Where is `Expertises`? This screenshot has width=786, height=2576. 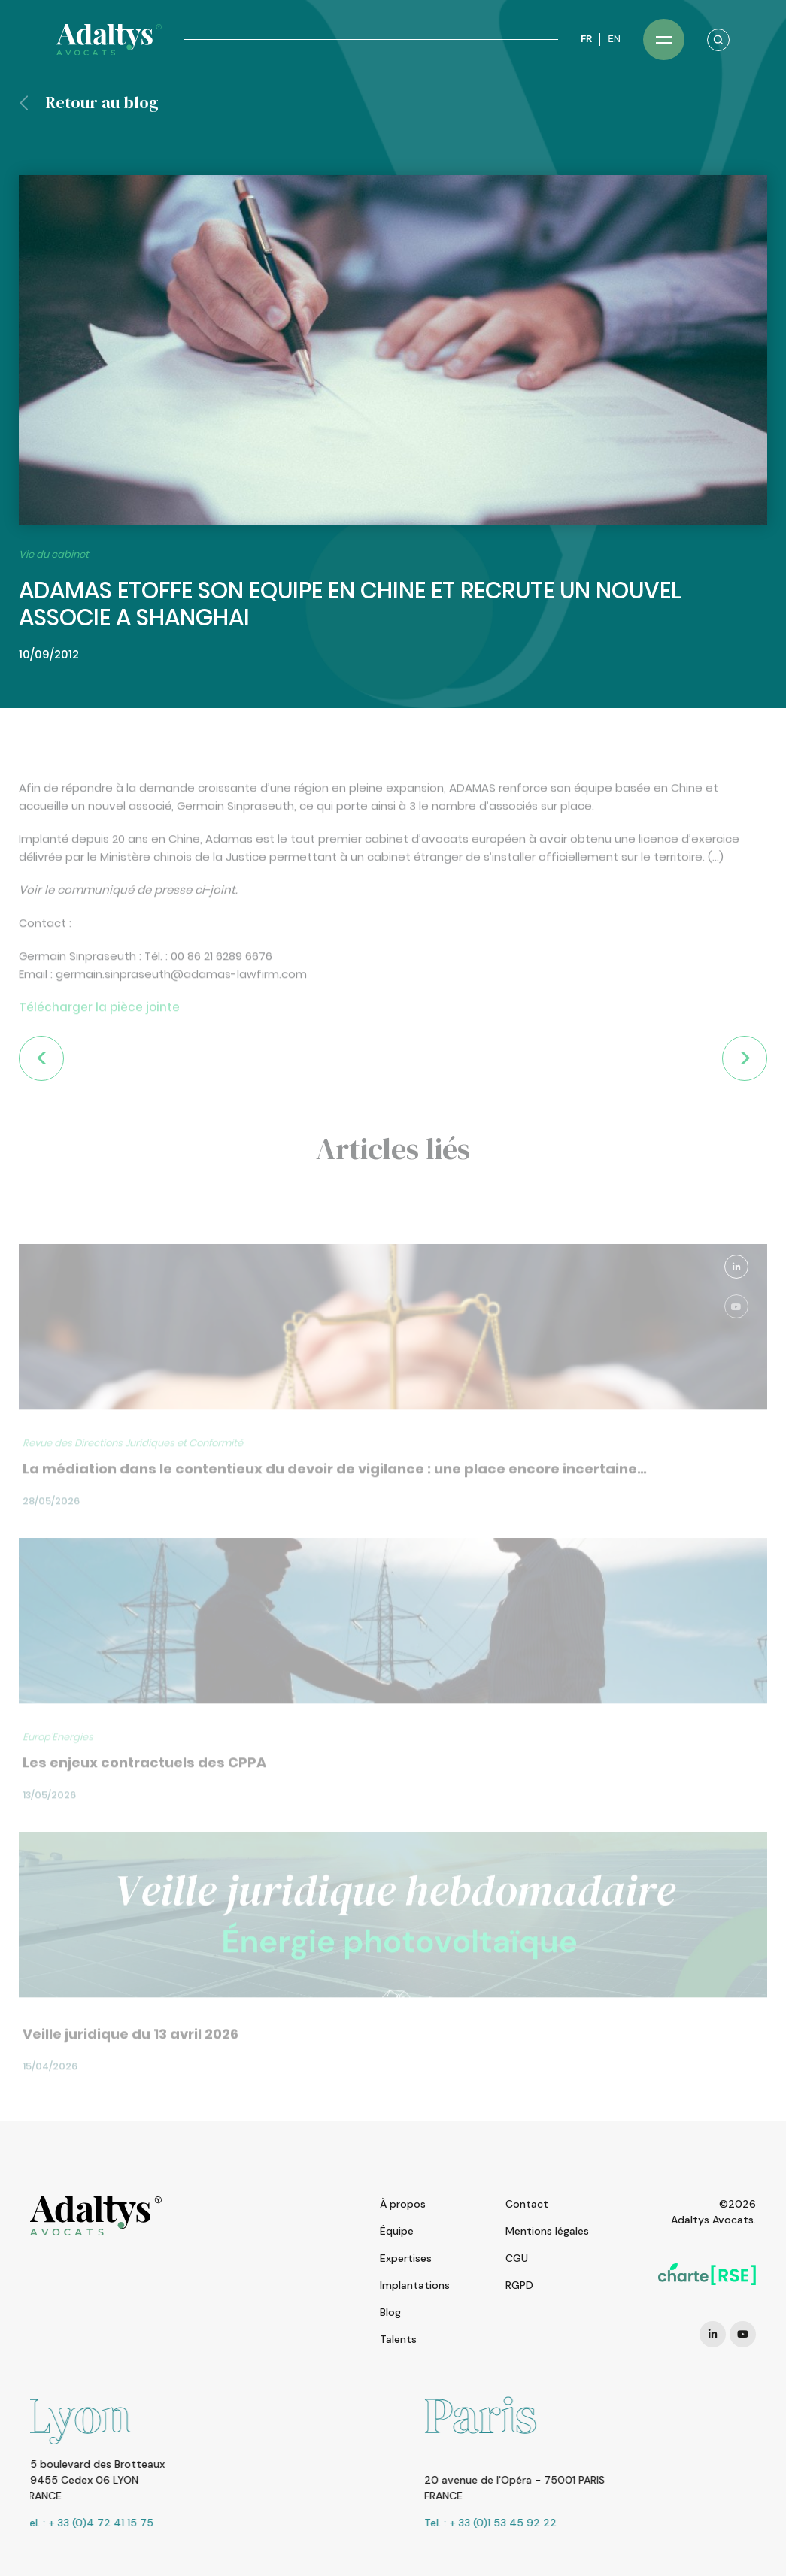 Expertises is located at coordinates (406, 2258).